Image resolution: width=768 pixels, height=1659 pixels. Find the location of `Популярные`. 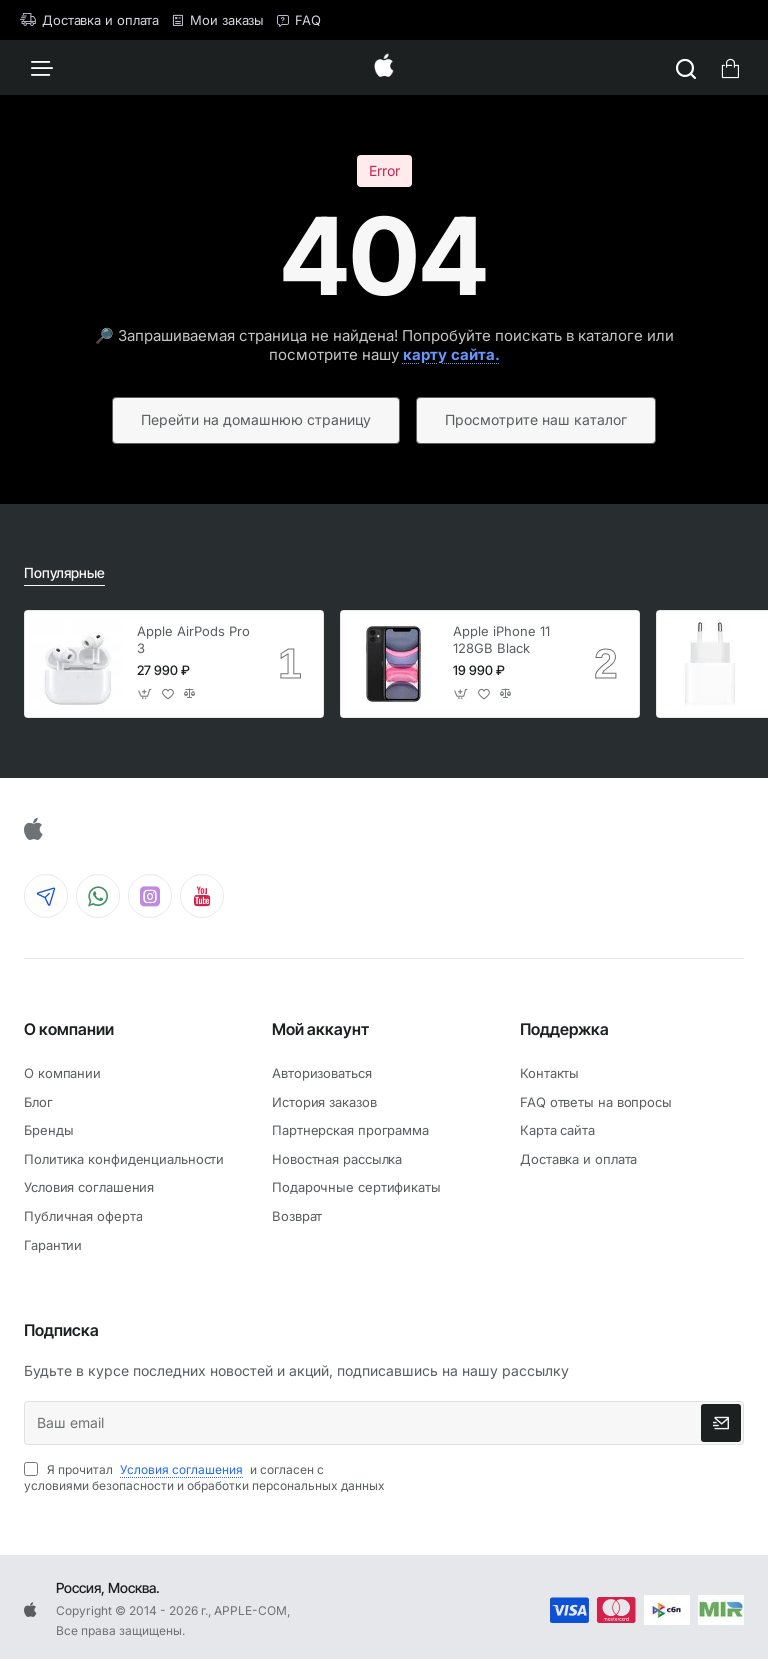

Популярные is located at coordinates (64, 572).